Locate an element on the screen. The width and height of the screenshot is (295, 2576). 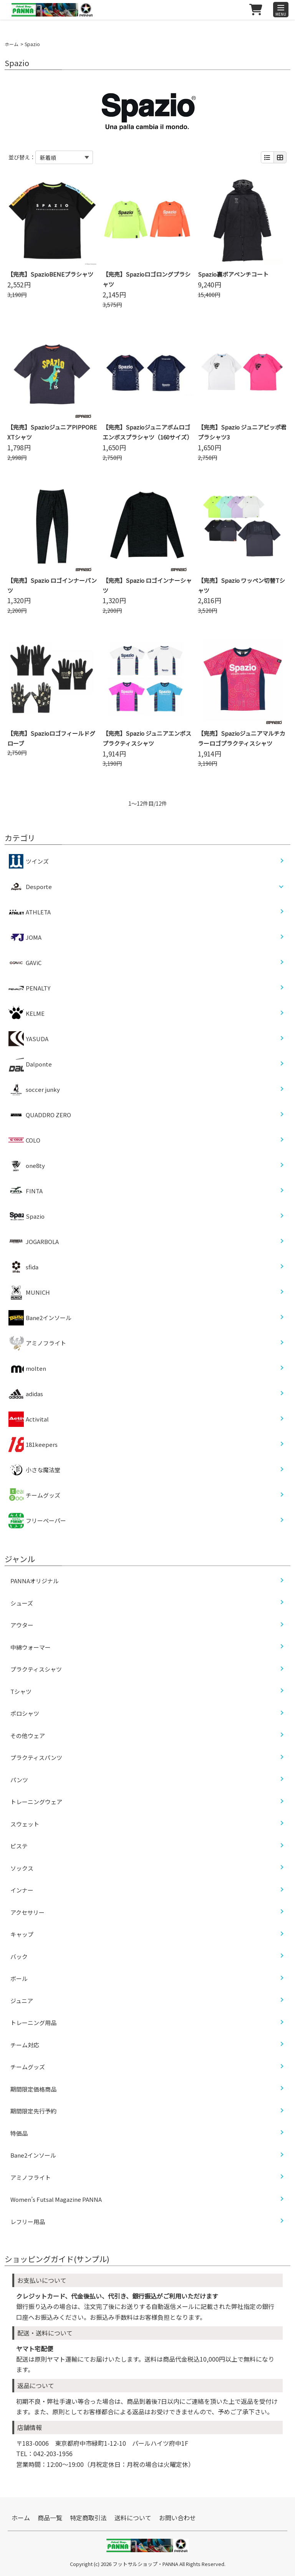
ボール is located at coordinates (19, 1978).